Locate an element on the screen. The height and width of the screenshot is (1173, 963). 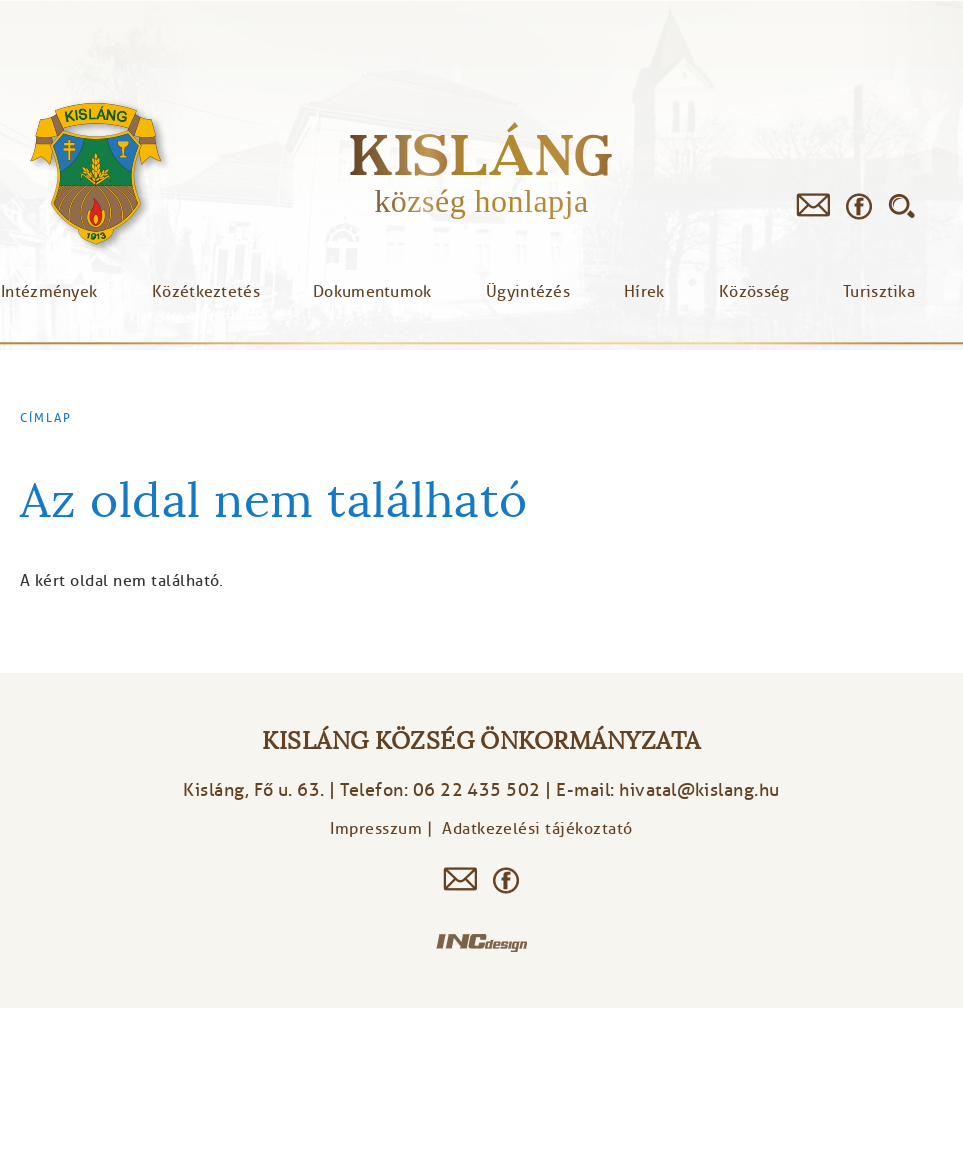
Címlap is located at coordinates (46, 418).